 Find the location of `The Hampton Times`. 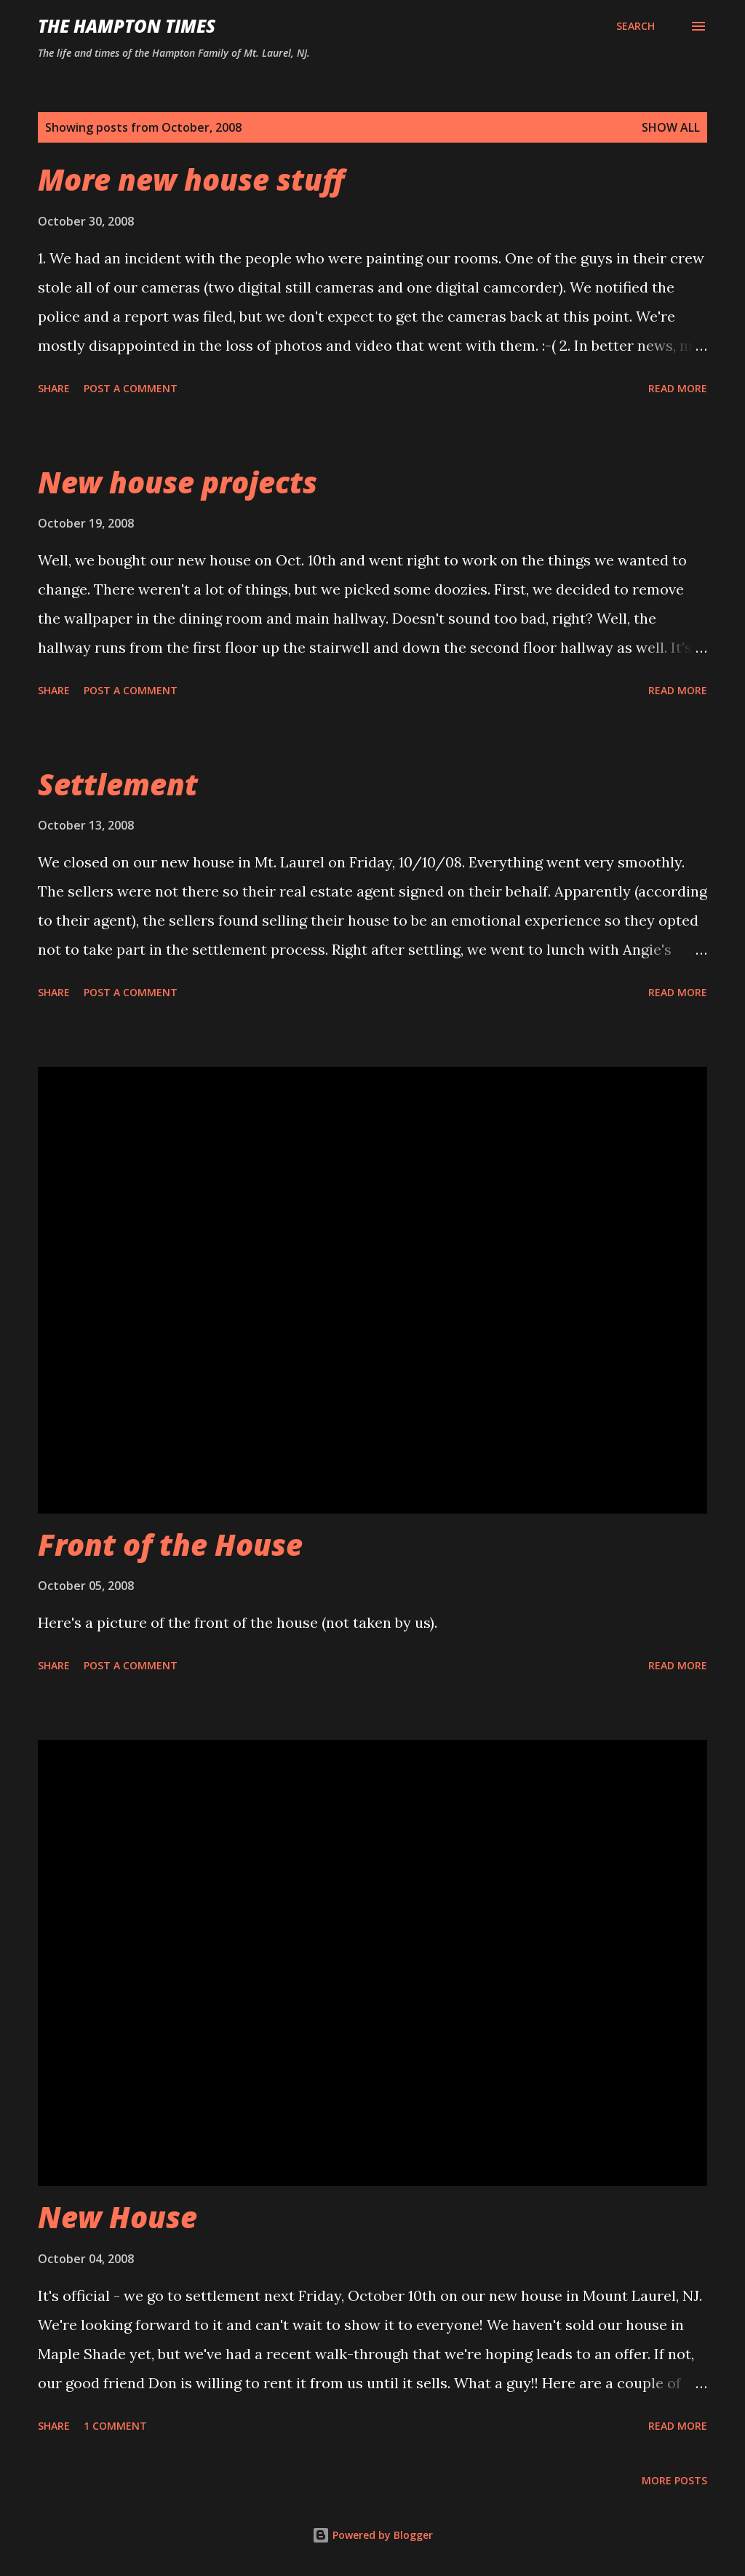

The Hampton Times is located at coordinates (126, 26).